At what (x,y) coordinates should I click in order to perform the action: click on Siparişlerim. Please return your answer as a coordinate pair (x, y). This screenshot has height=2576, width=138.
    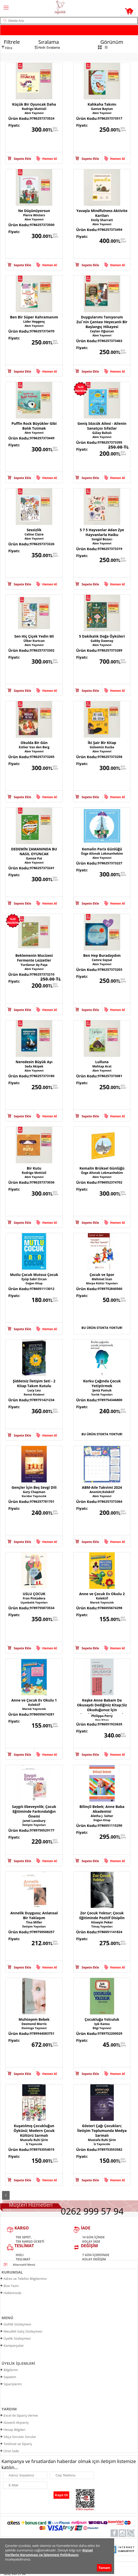
    Looking at the image, I should click on (13, 2384).